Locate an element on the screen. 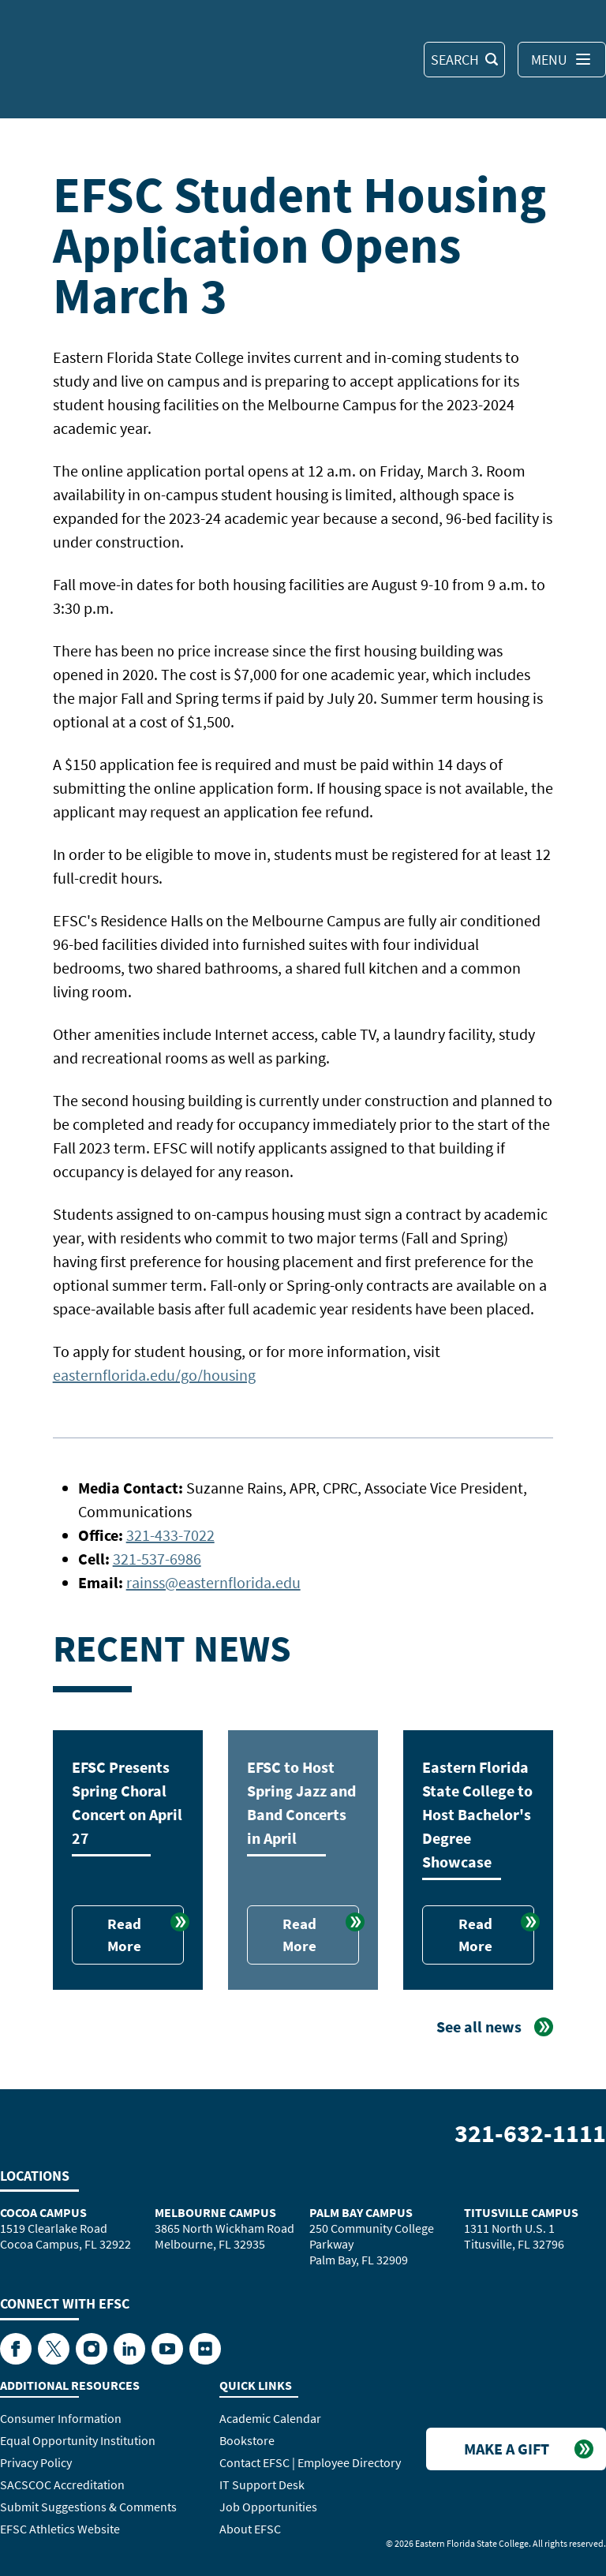 The width and height of the screenshot is (606, 2576). 321-632-1111 is located at coordinates (530, 2133).